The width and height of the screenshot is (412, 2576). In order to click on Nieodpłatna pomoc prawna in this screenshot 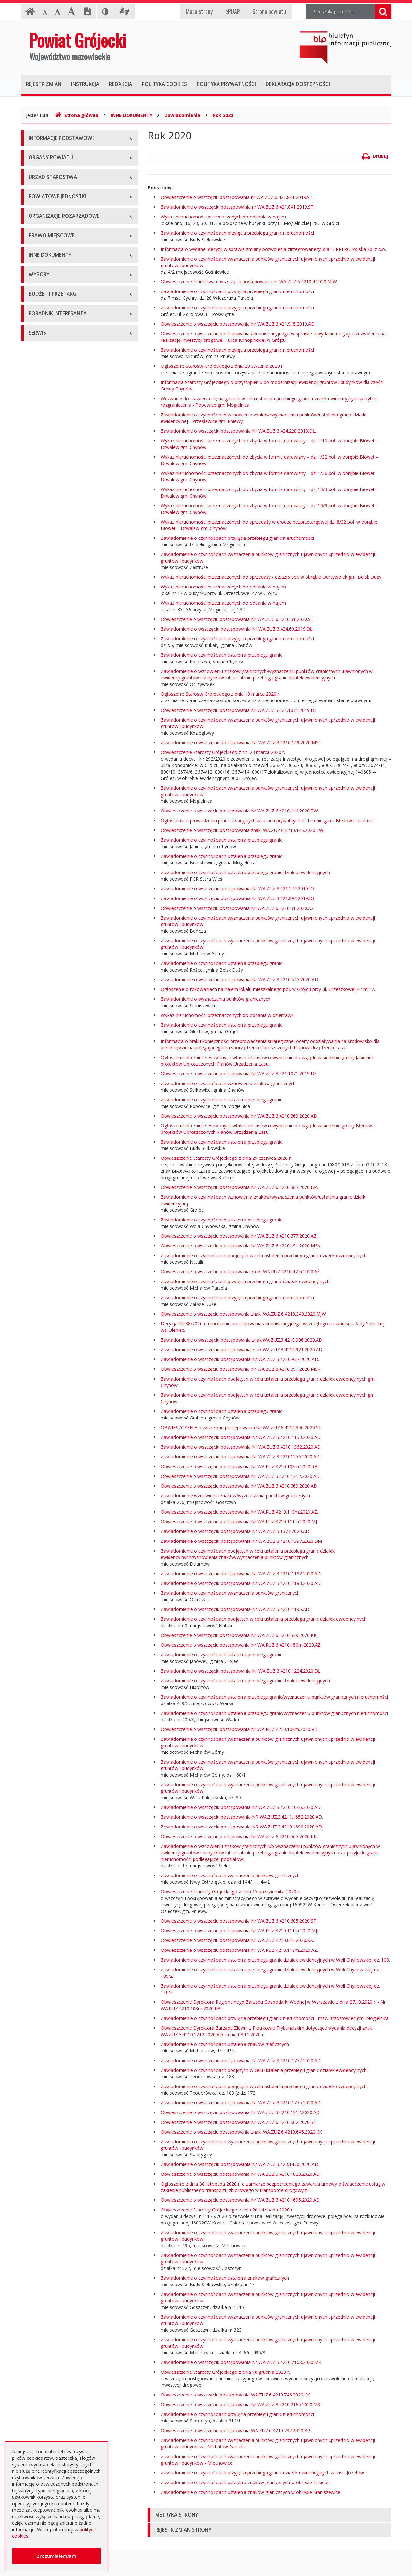, I will do `click(58, 1226)`.